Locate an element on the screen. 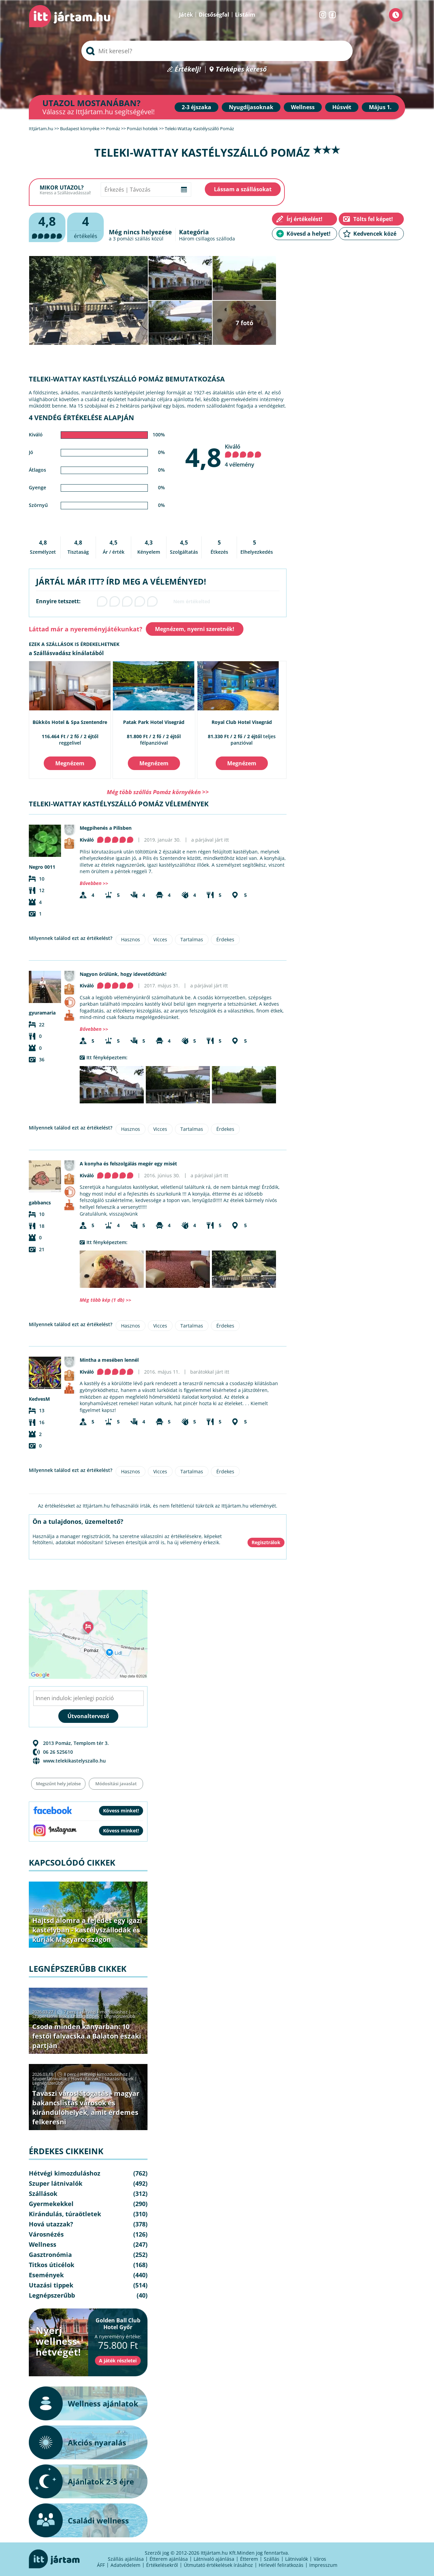  Város is located at coordinates (320, 2559).